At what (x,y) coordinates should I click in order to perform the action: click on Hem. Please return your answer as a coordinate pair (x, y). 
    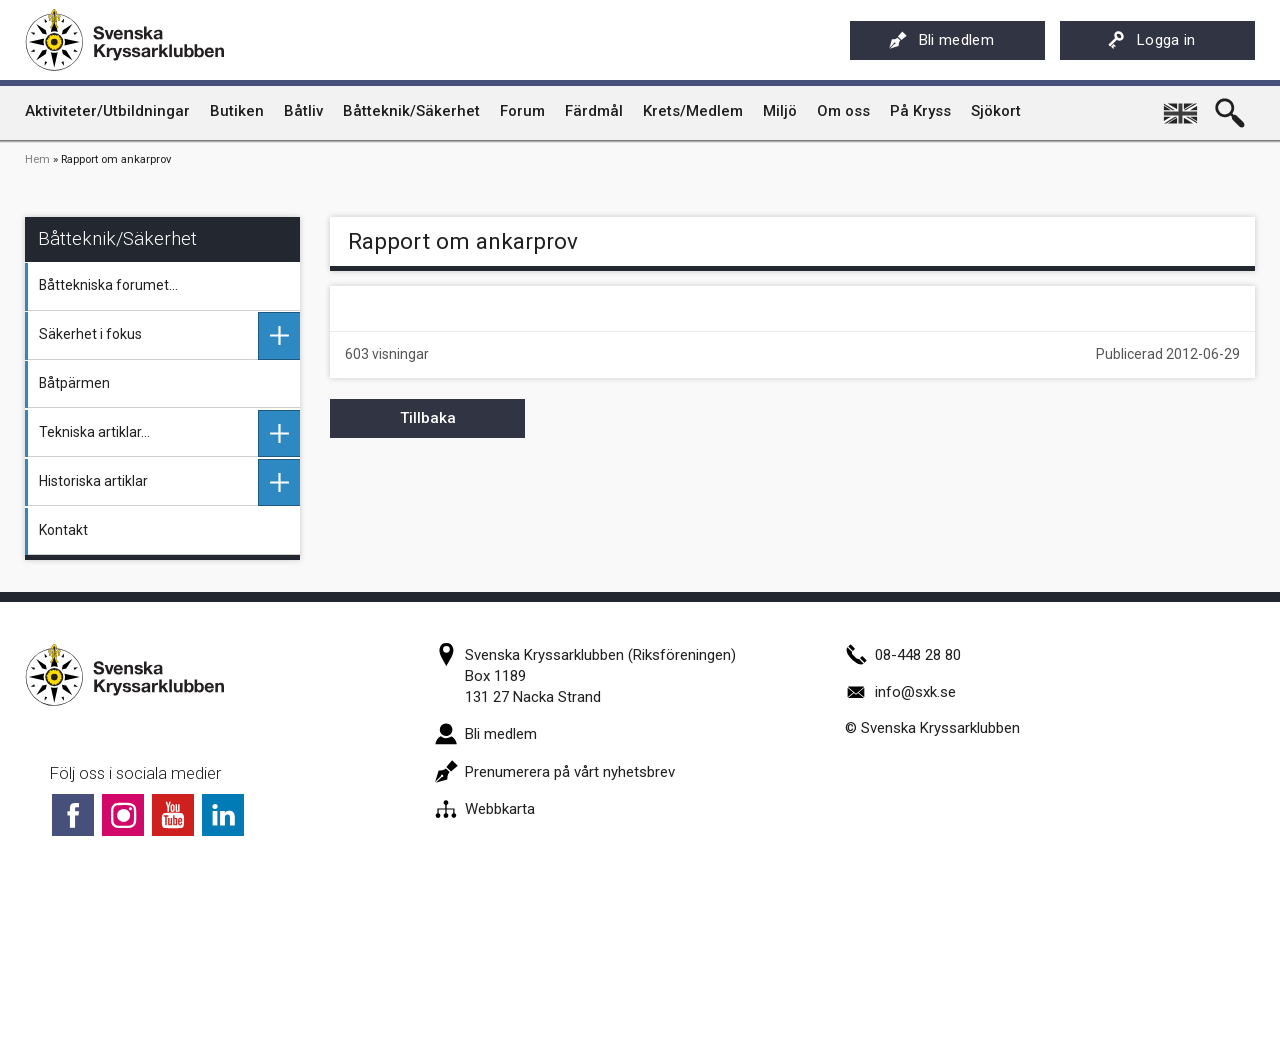
    Looking at the image, I should click on (37, 159).